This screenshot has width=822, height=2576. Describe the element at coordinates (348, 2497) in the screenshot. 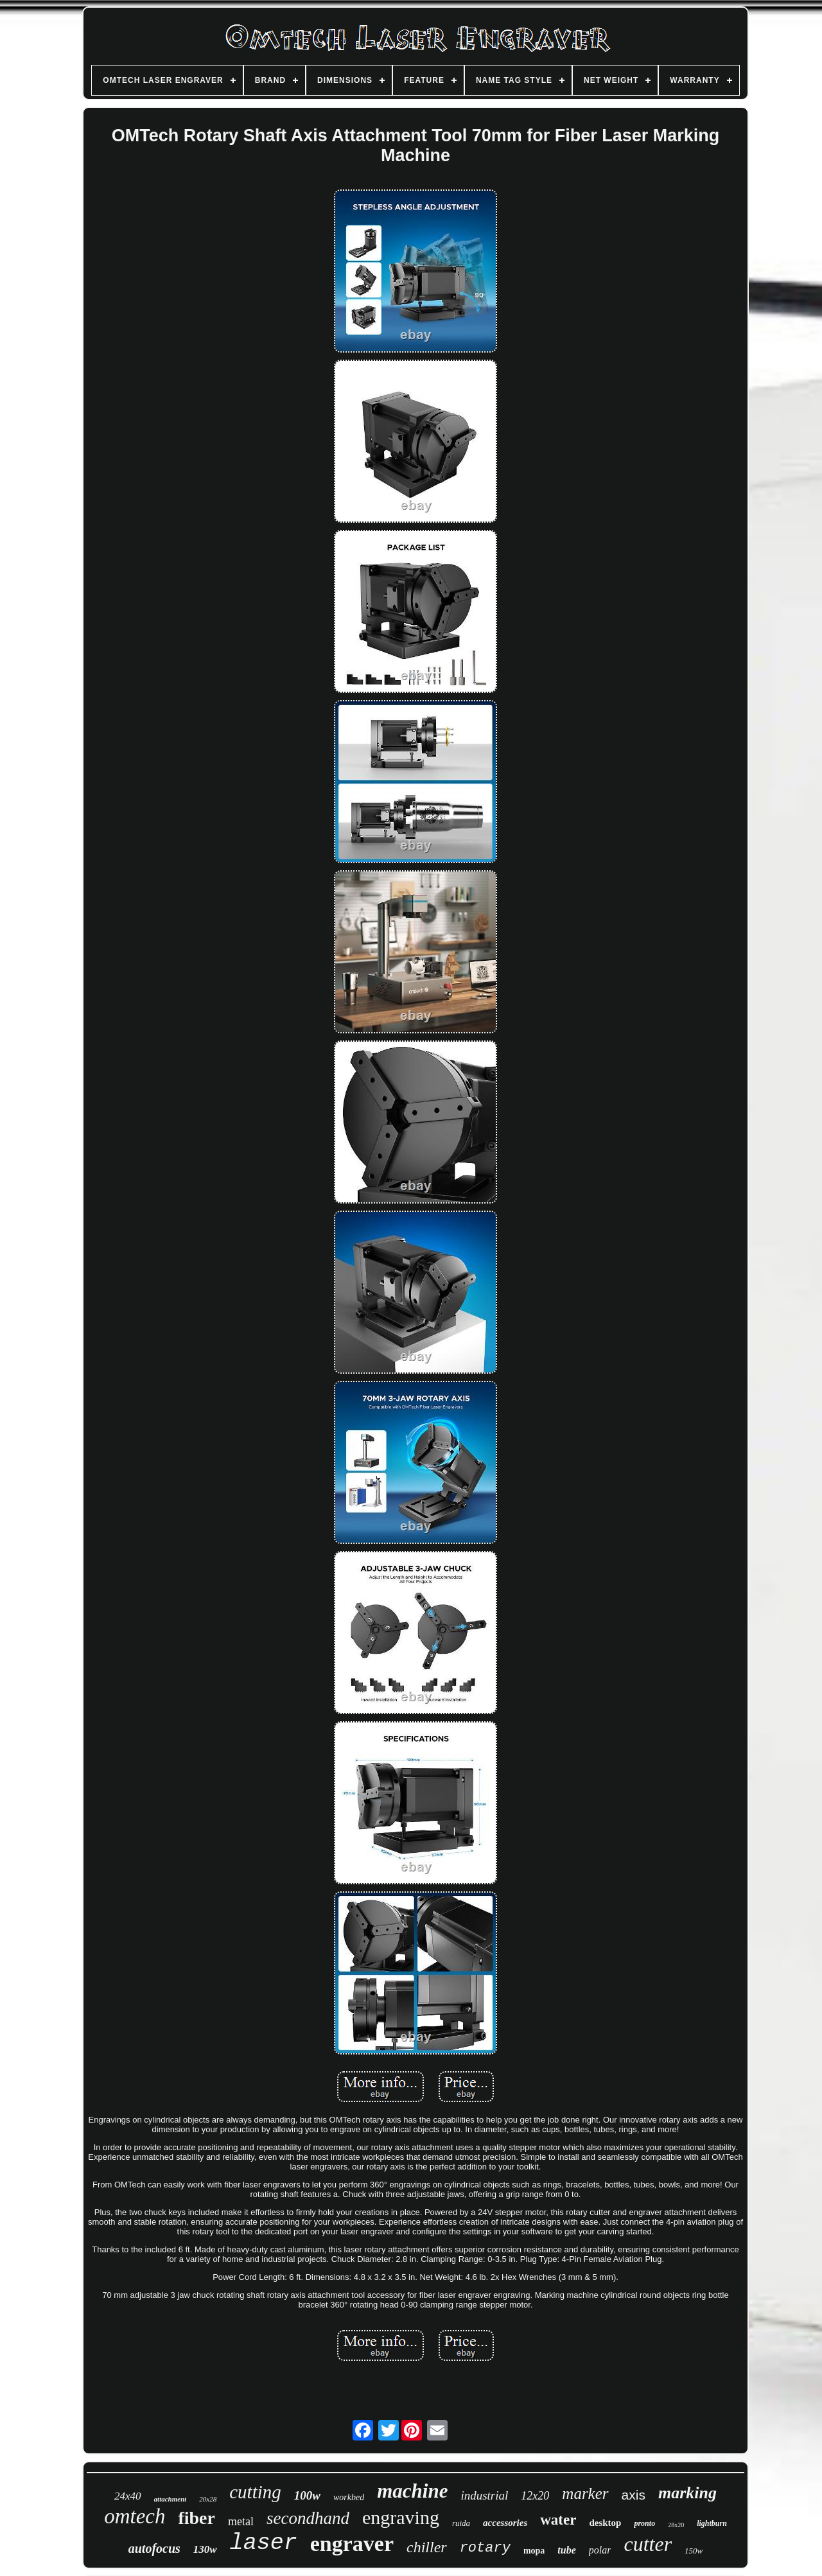

I see `workbed` at that location.